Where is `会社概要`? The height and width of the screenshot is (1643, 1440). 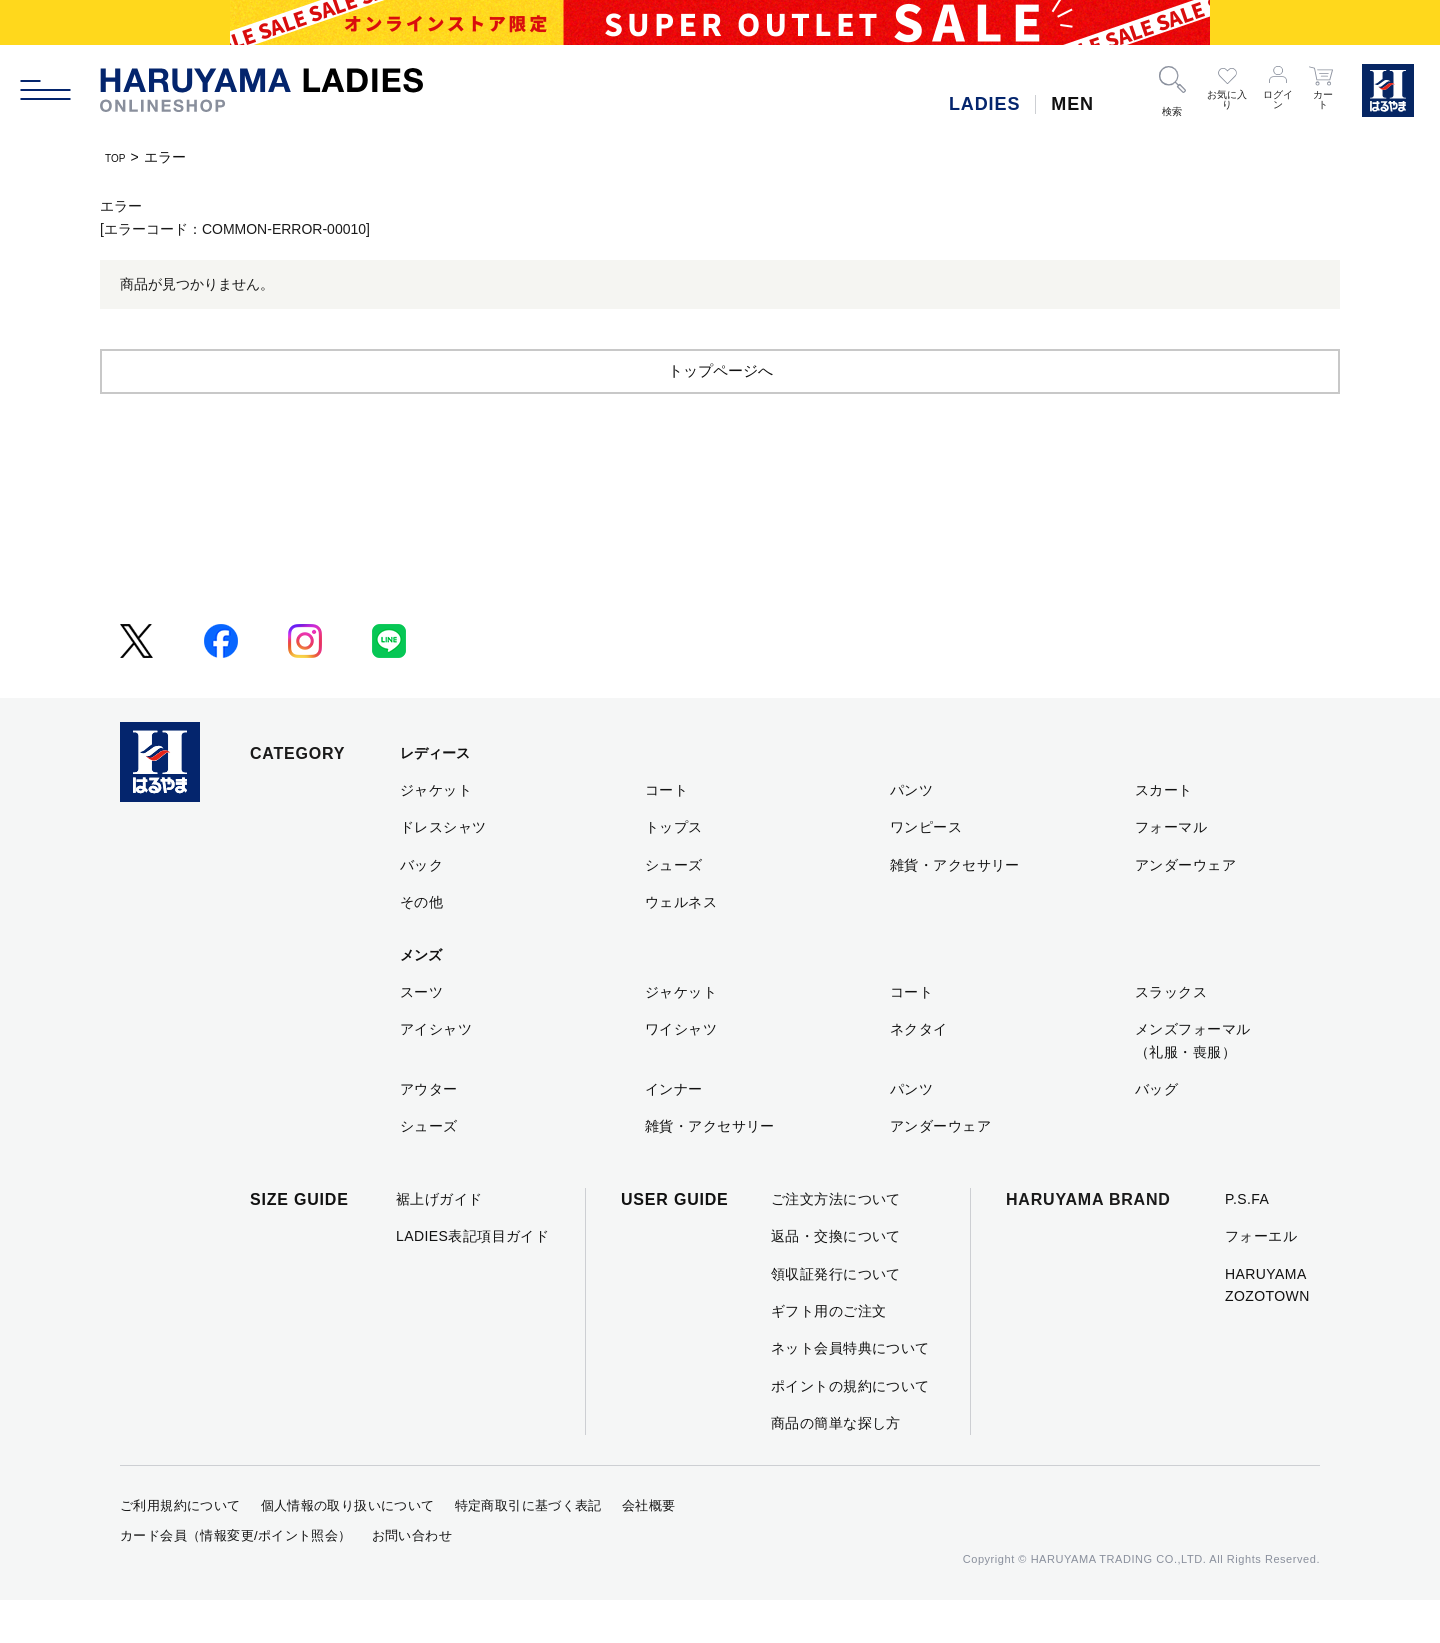 会社概要 is located at coordinates (649, 1548).